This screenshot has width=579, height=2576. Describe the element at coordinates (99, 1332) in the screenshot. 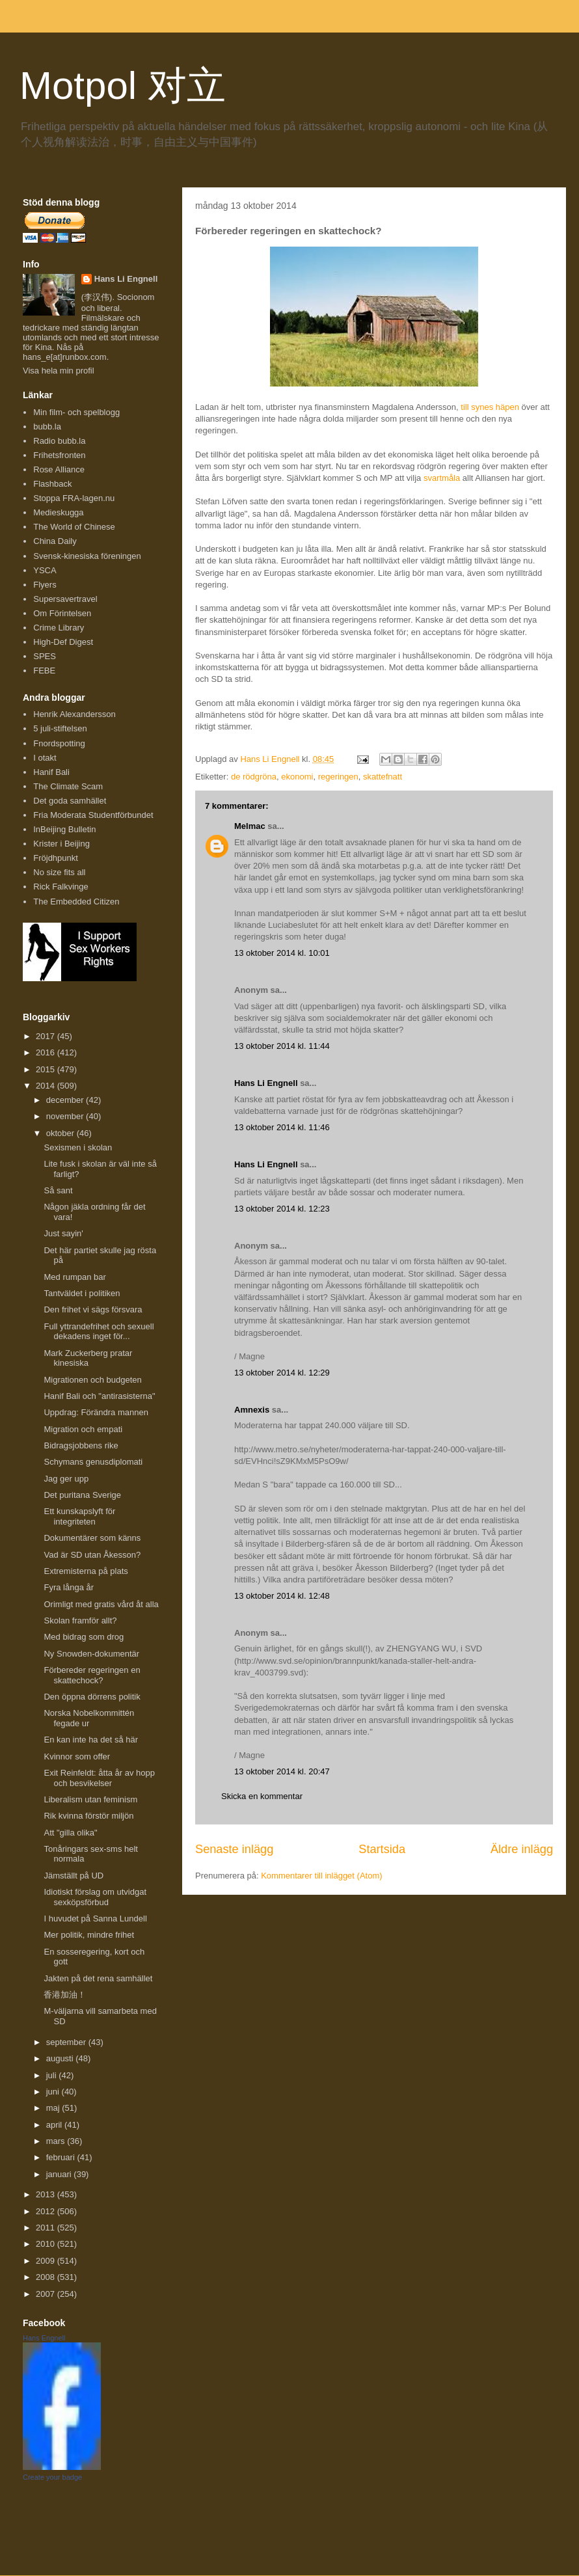

I see `Full yttrandefrihet och sexuell dekadens inget för...` at that location.